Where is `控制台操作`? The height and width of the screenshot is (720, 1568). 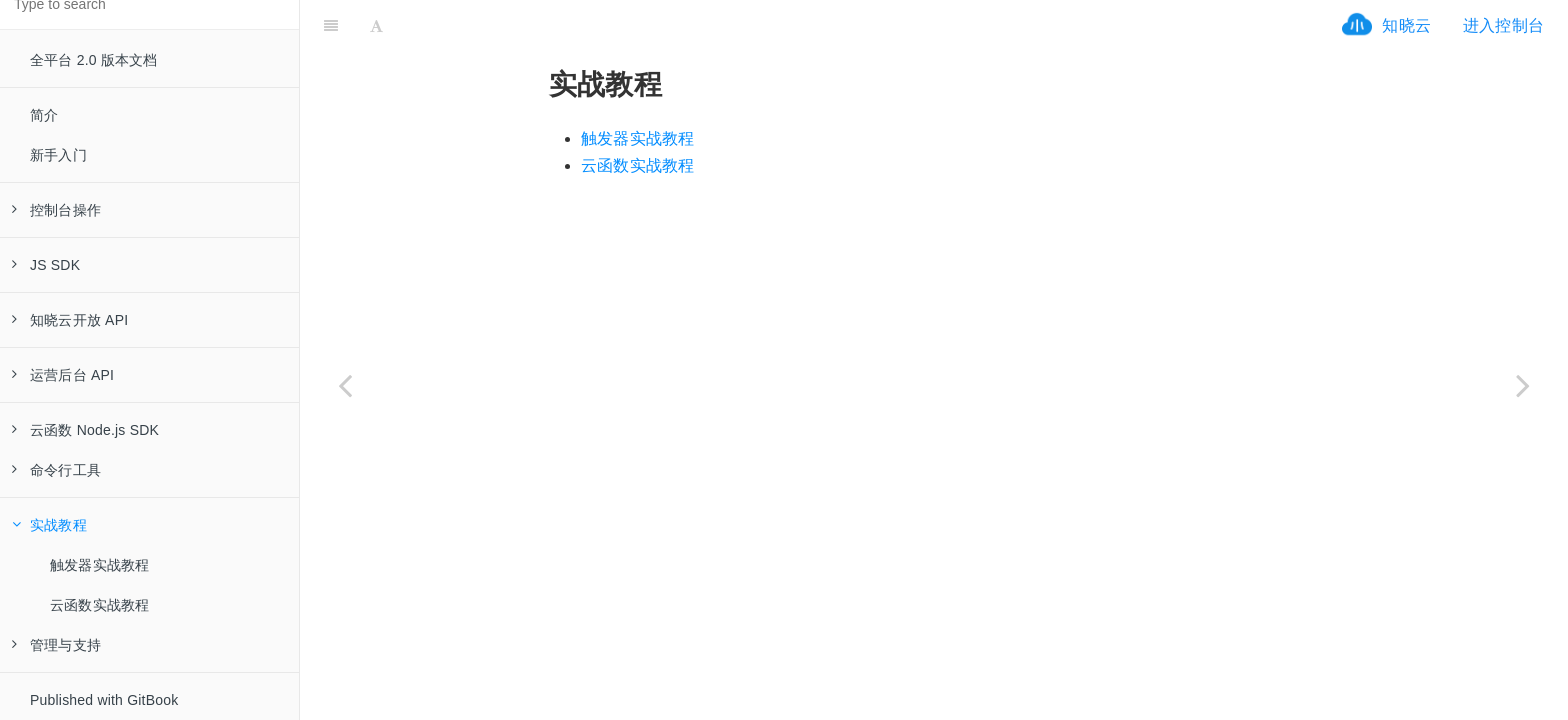
控制台操作 is located at coordinates (56, 210).